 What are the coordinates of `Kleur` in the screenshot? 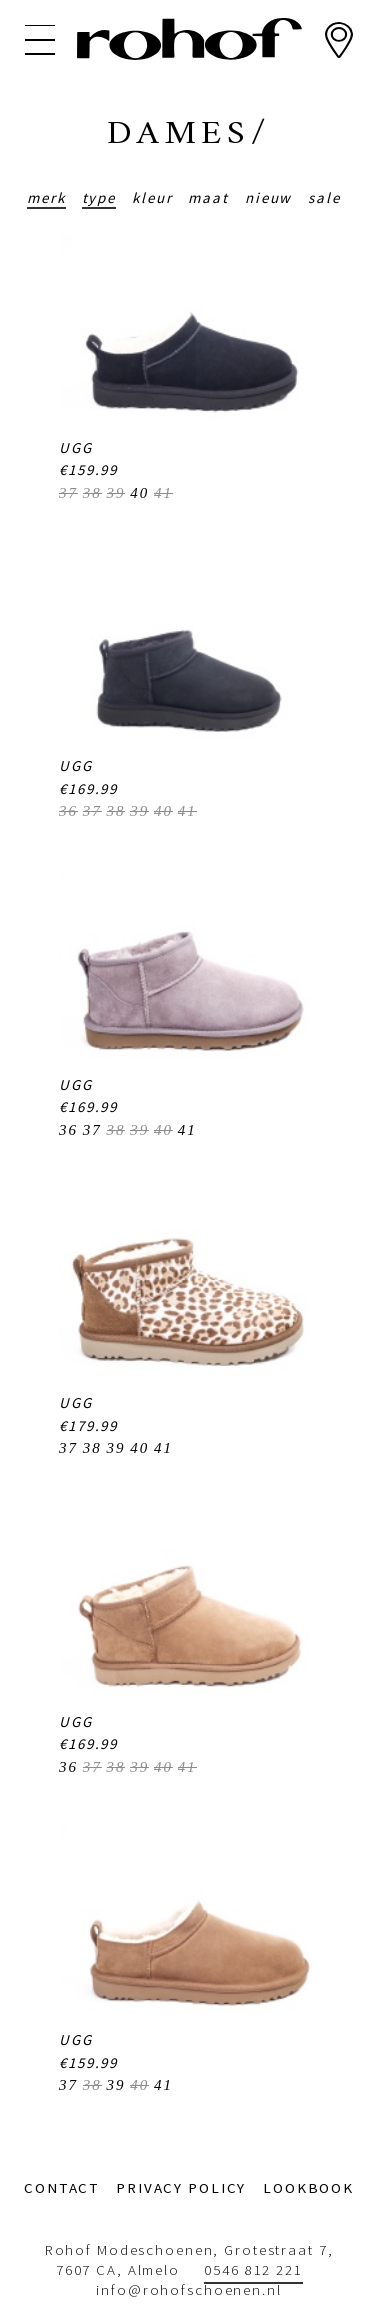 It's located at (152, 197).